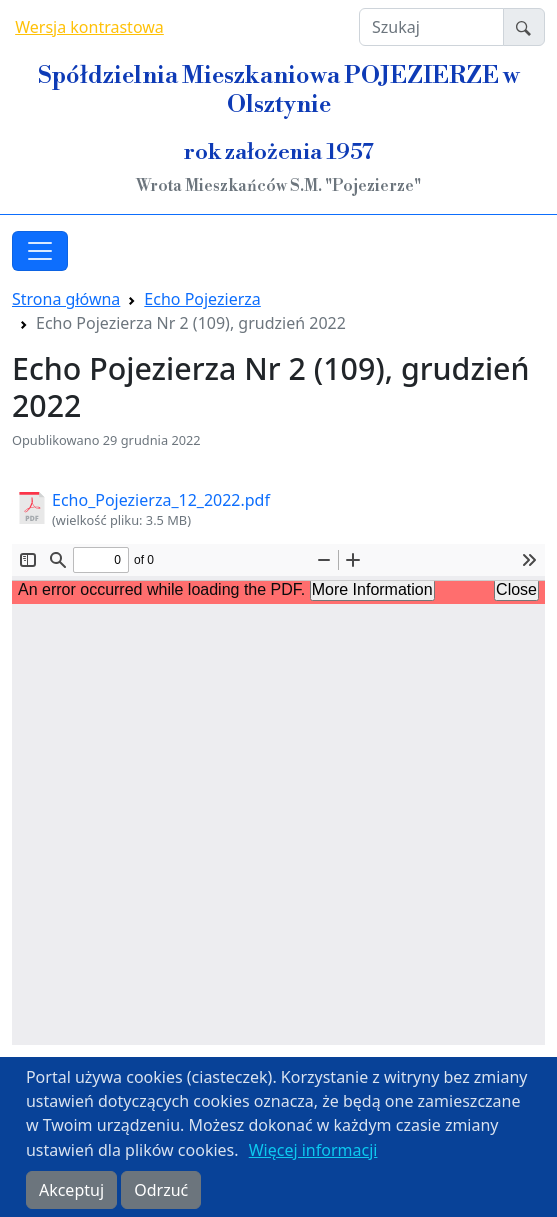 The height and width of the screenshot is (1217, 557). Describe the element at coordinates (40, 251) in the screenshot. I see `[Toggle navigation]` at that location.